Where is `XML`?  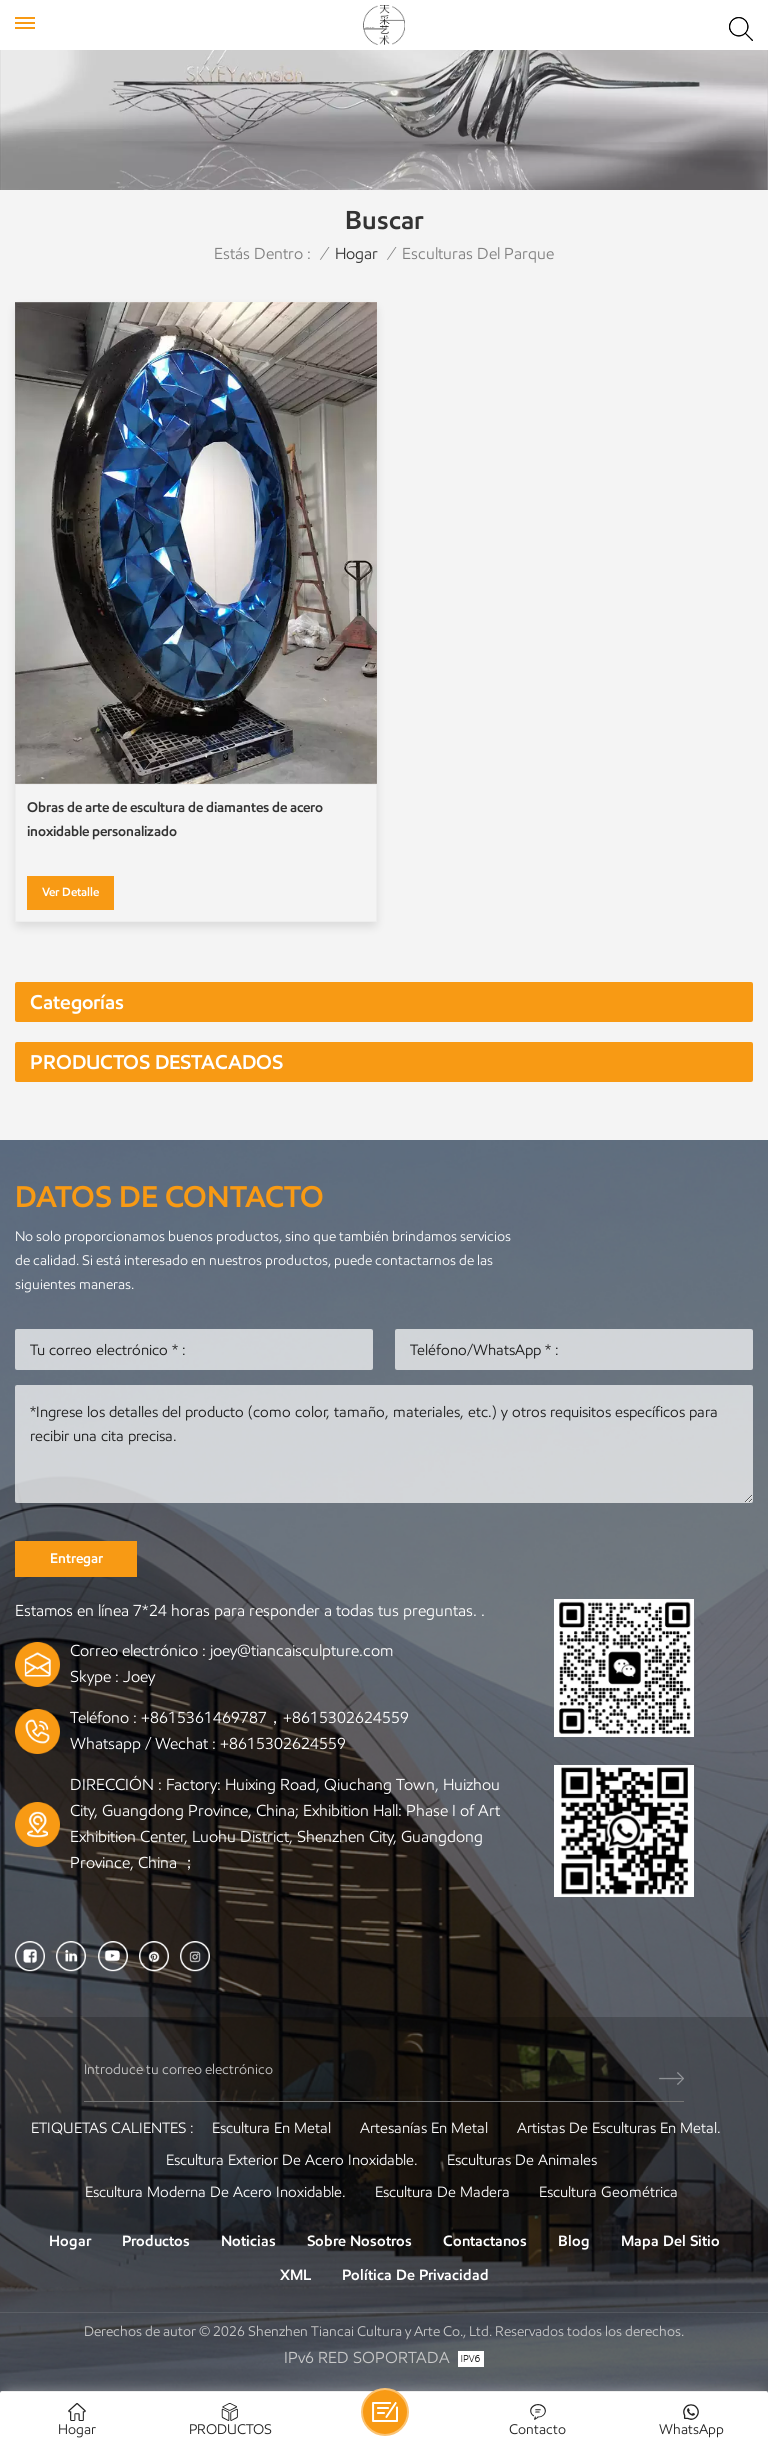
XML is located at coordinates (295, 2275).